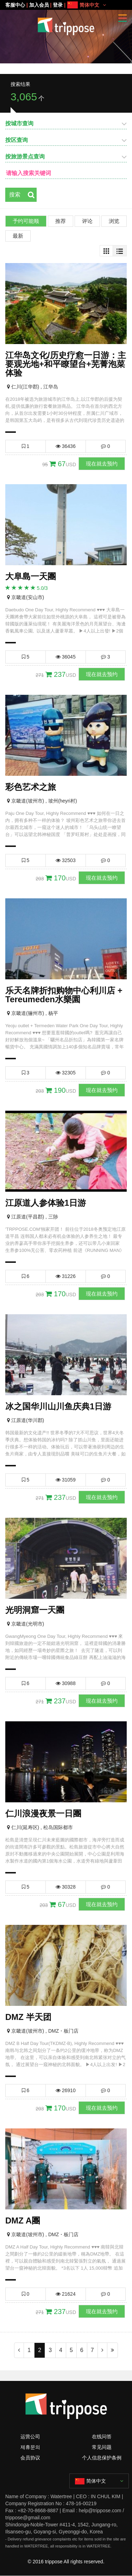 The height and width of the screenshot is (2576, 132). Describe the element at coordinates (28, 2017) in the screenshot. I see `DMZ 半天团` at that location.